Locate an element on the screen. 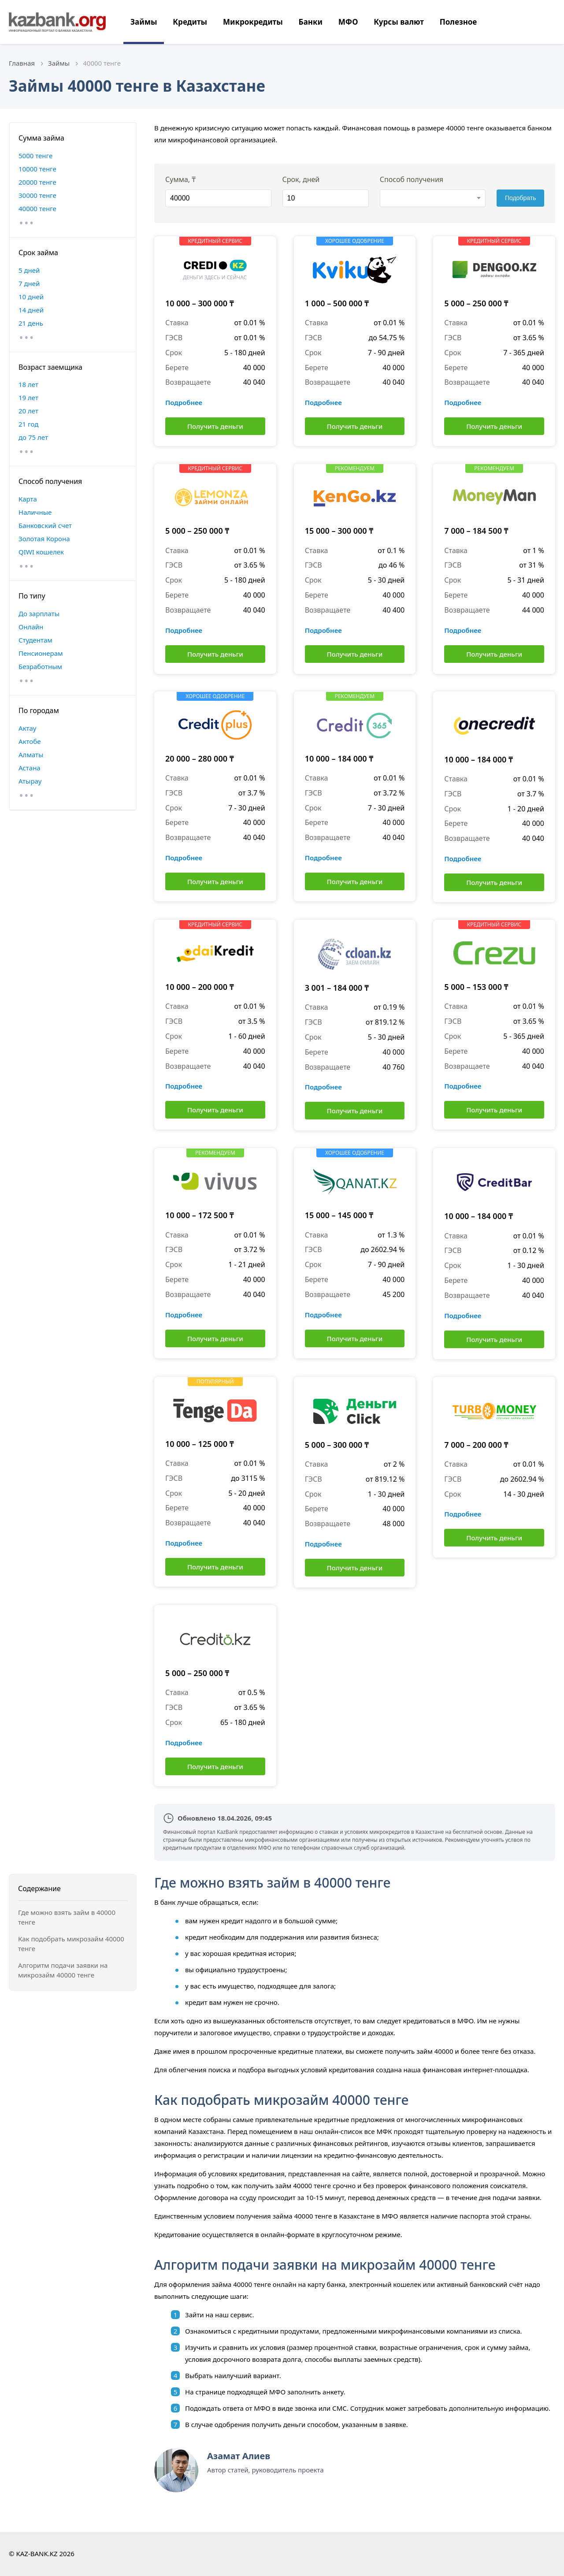  Атырау is located at coordinates (30, 781).